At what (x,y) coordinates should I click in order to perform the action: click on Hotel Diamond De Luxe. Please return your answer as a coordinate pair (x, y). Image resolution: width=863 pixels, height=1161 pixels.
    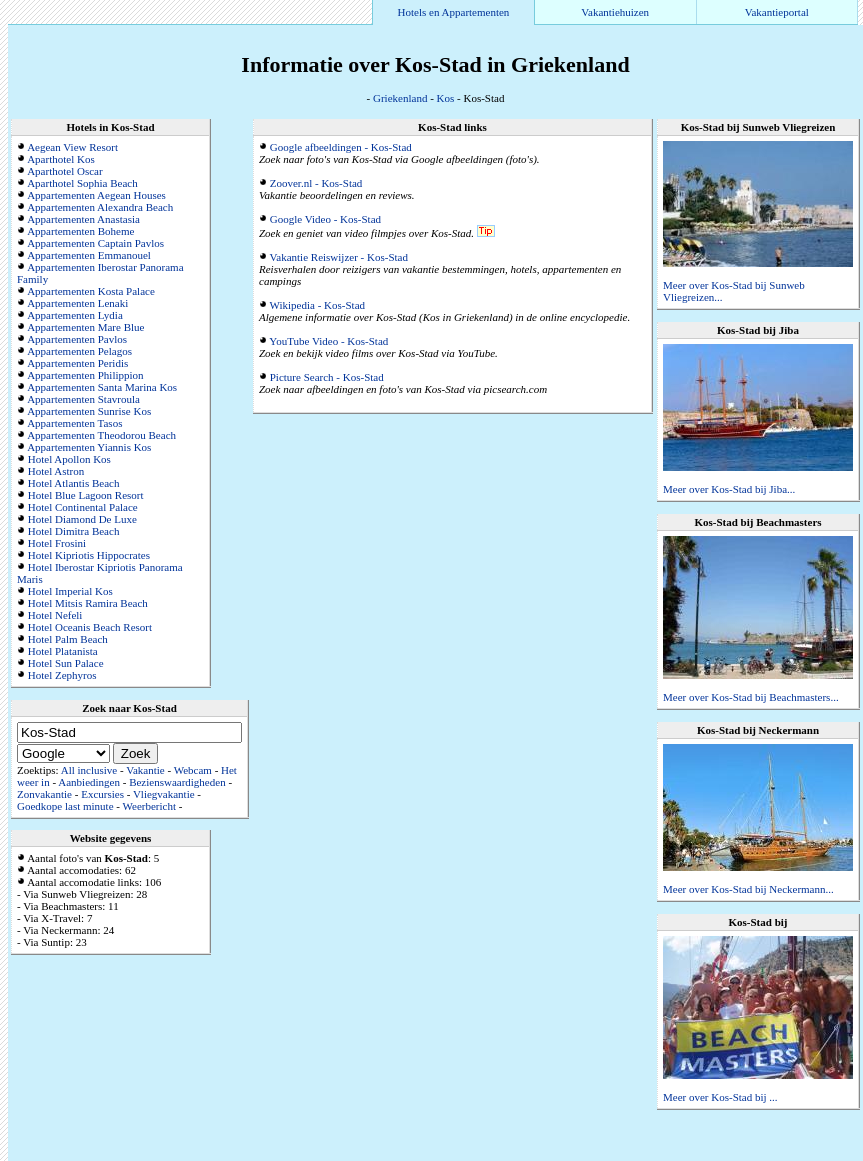
    Looking at the image, I should click on (82, 519).